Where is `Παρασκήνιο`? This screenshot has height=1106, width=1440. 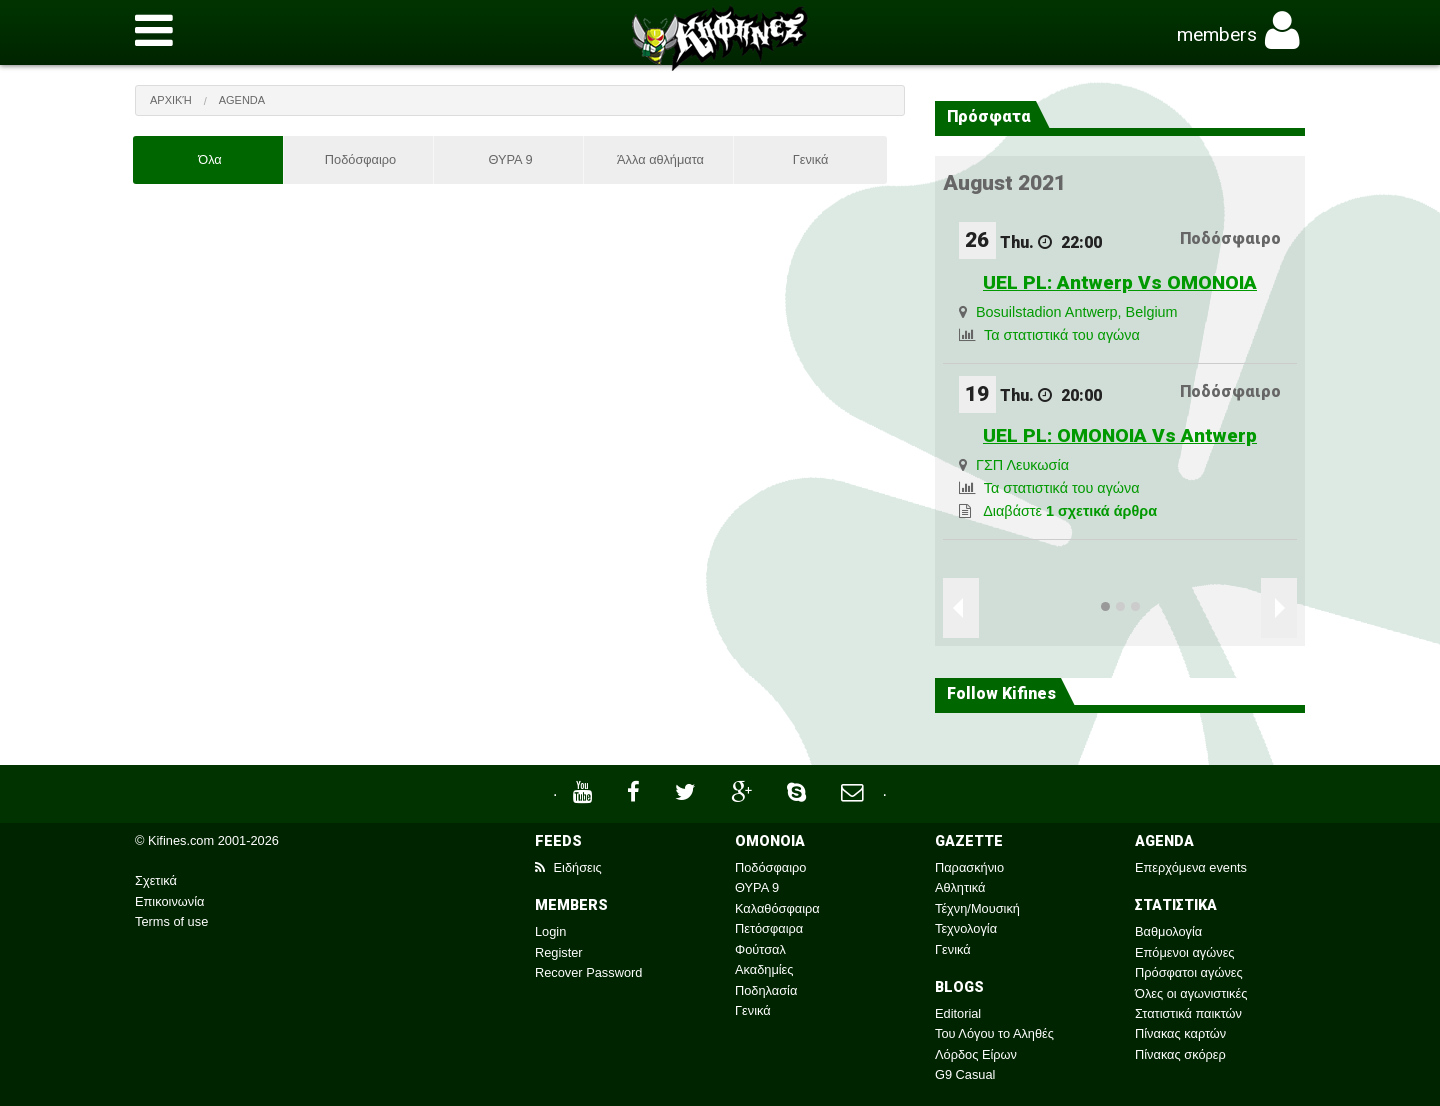
Παρασκήνιο is located at coordinates (969, 867).